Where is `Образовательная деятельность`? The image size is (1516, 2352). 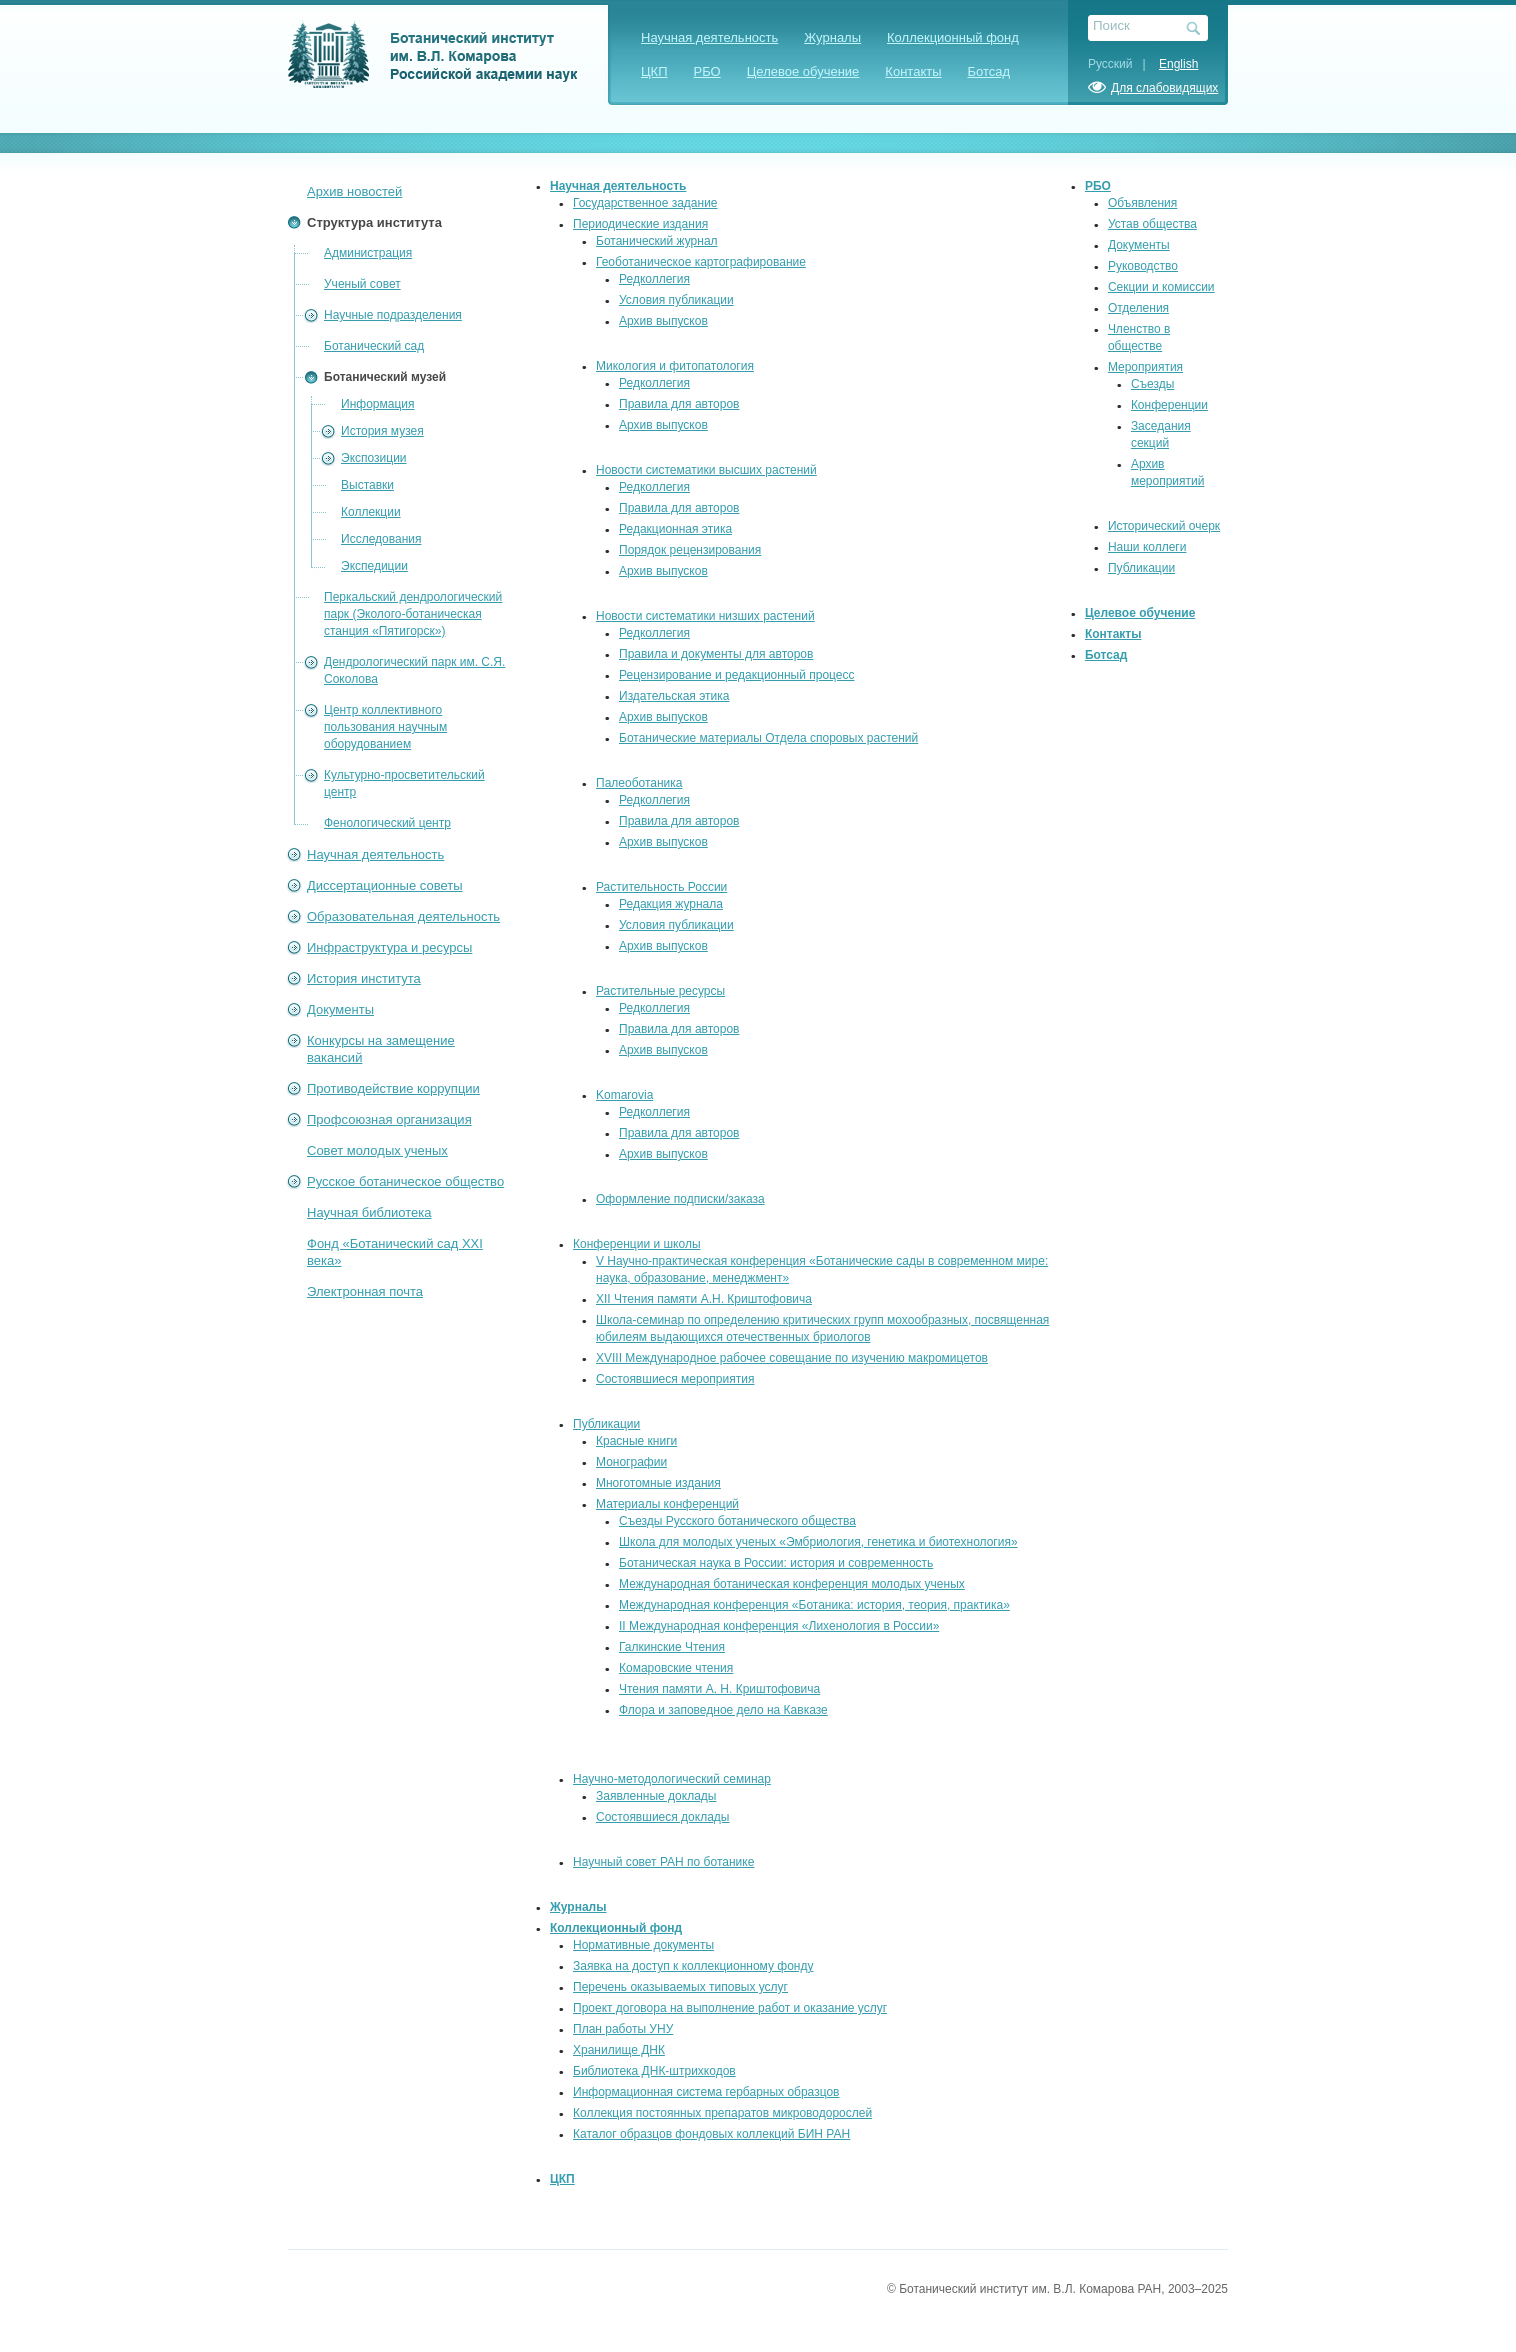 Образовательная деятельность is located at coordinates (403, 916).